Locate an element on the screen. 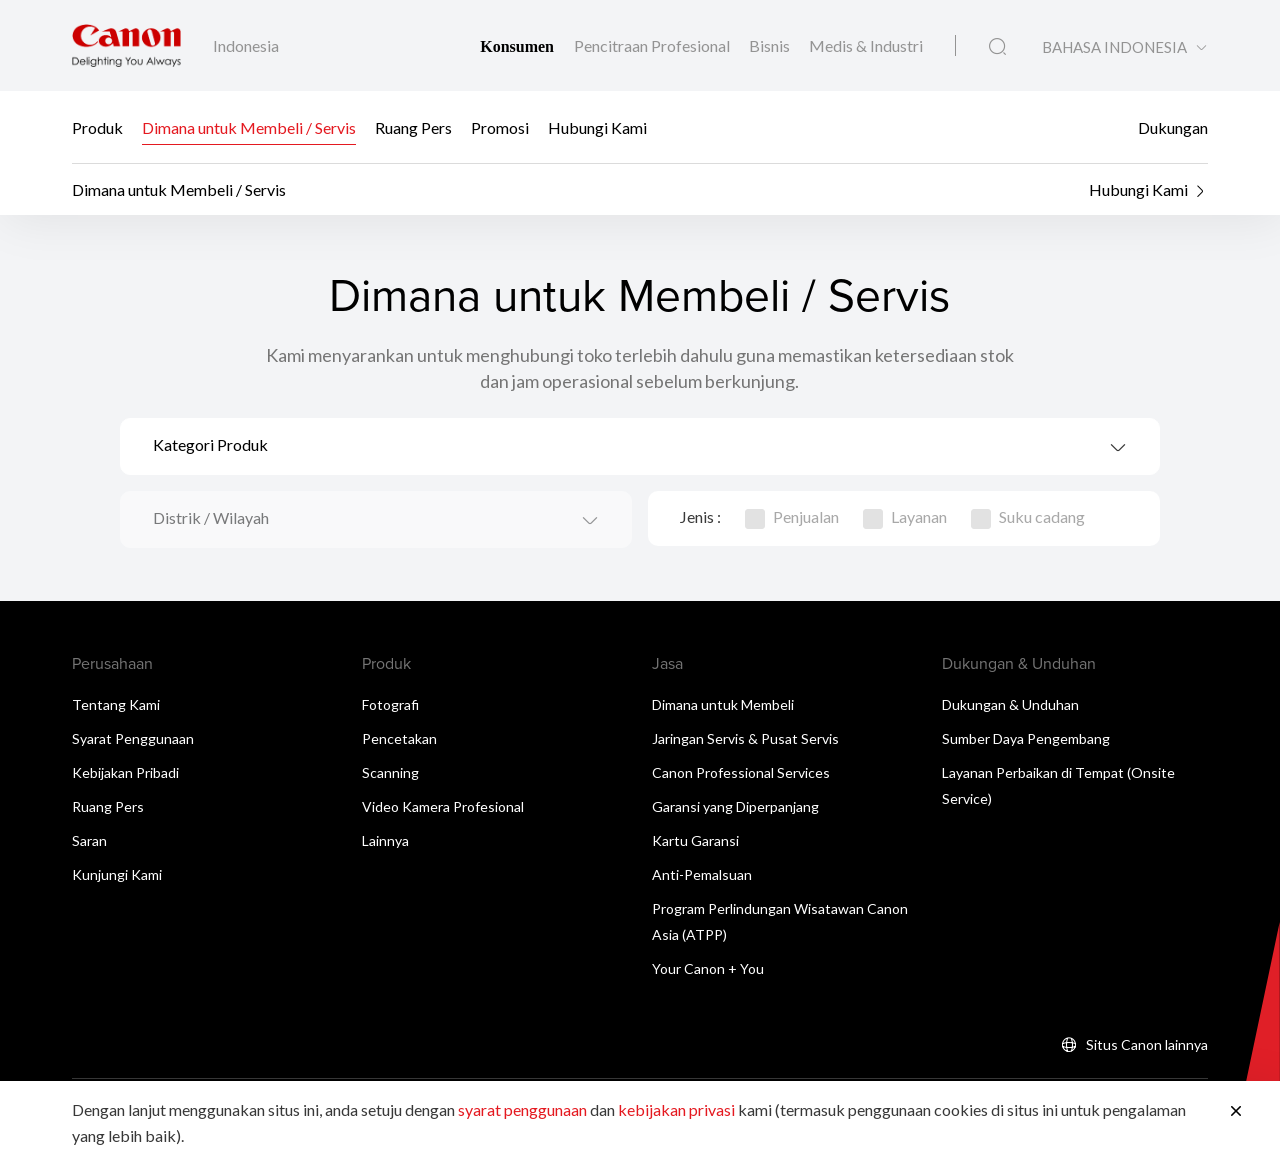 The image size is (1280, 1165). Kebijakan Pribadi is located at coordinates (125, 772).